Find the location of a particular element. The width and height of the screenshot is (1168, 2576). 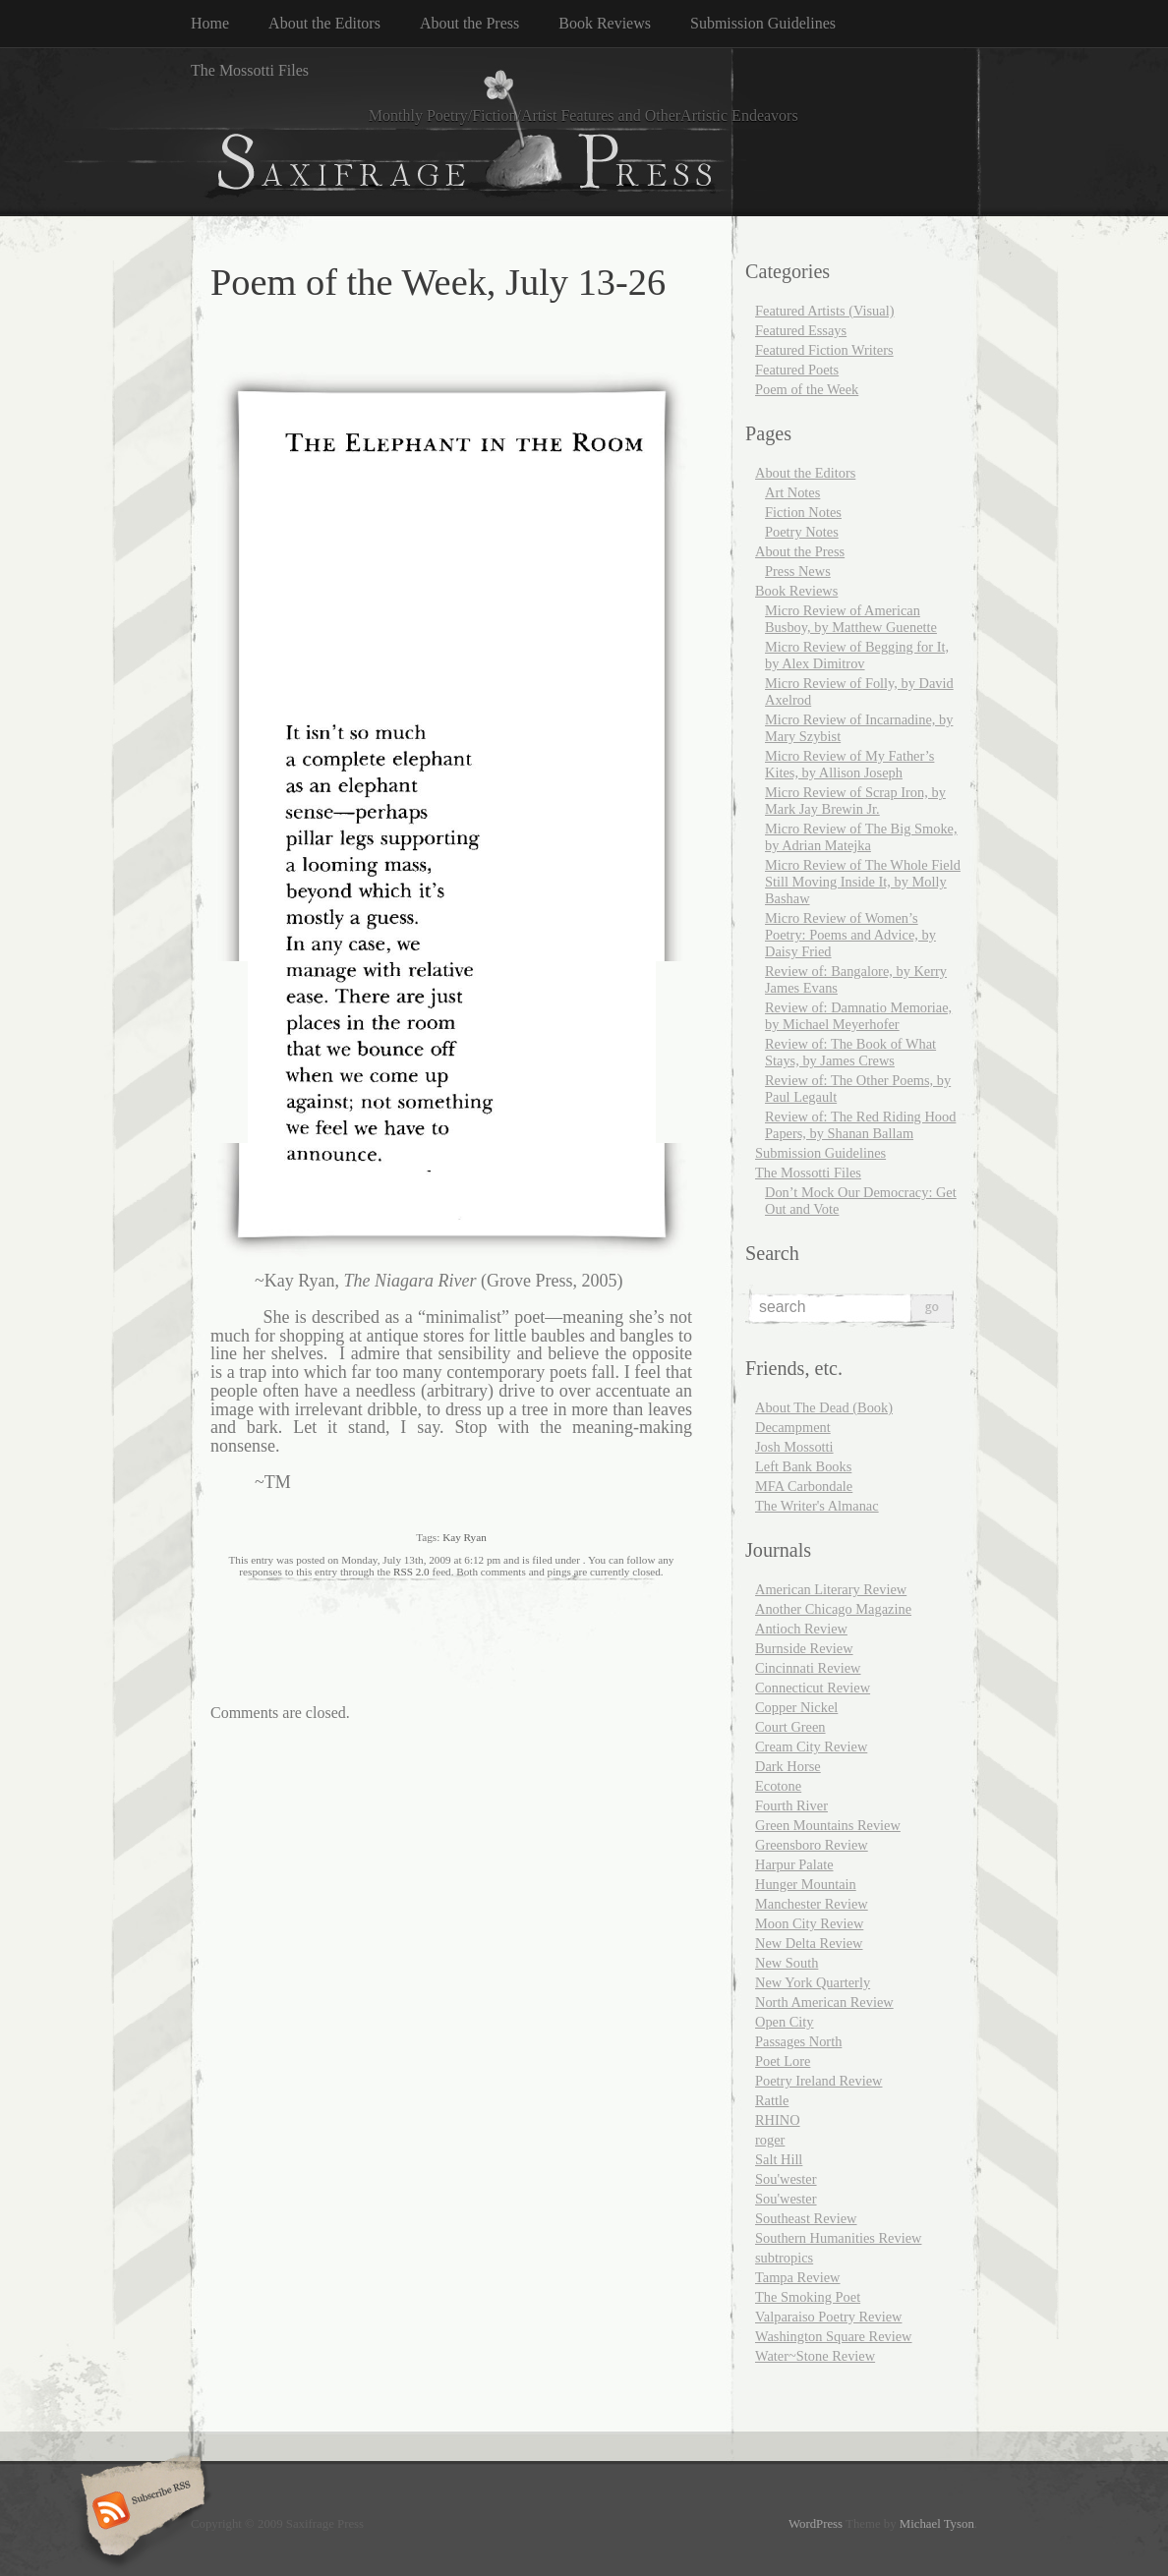

New Delta Review is located at coordinates (809, 1943).